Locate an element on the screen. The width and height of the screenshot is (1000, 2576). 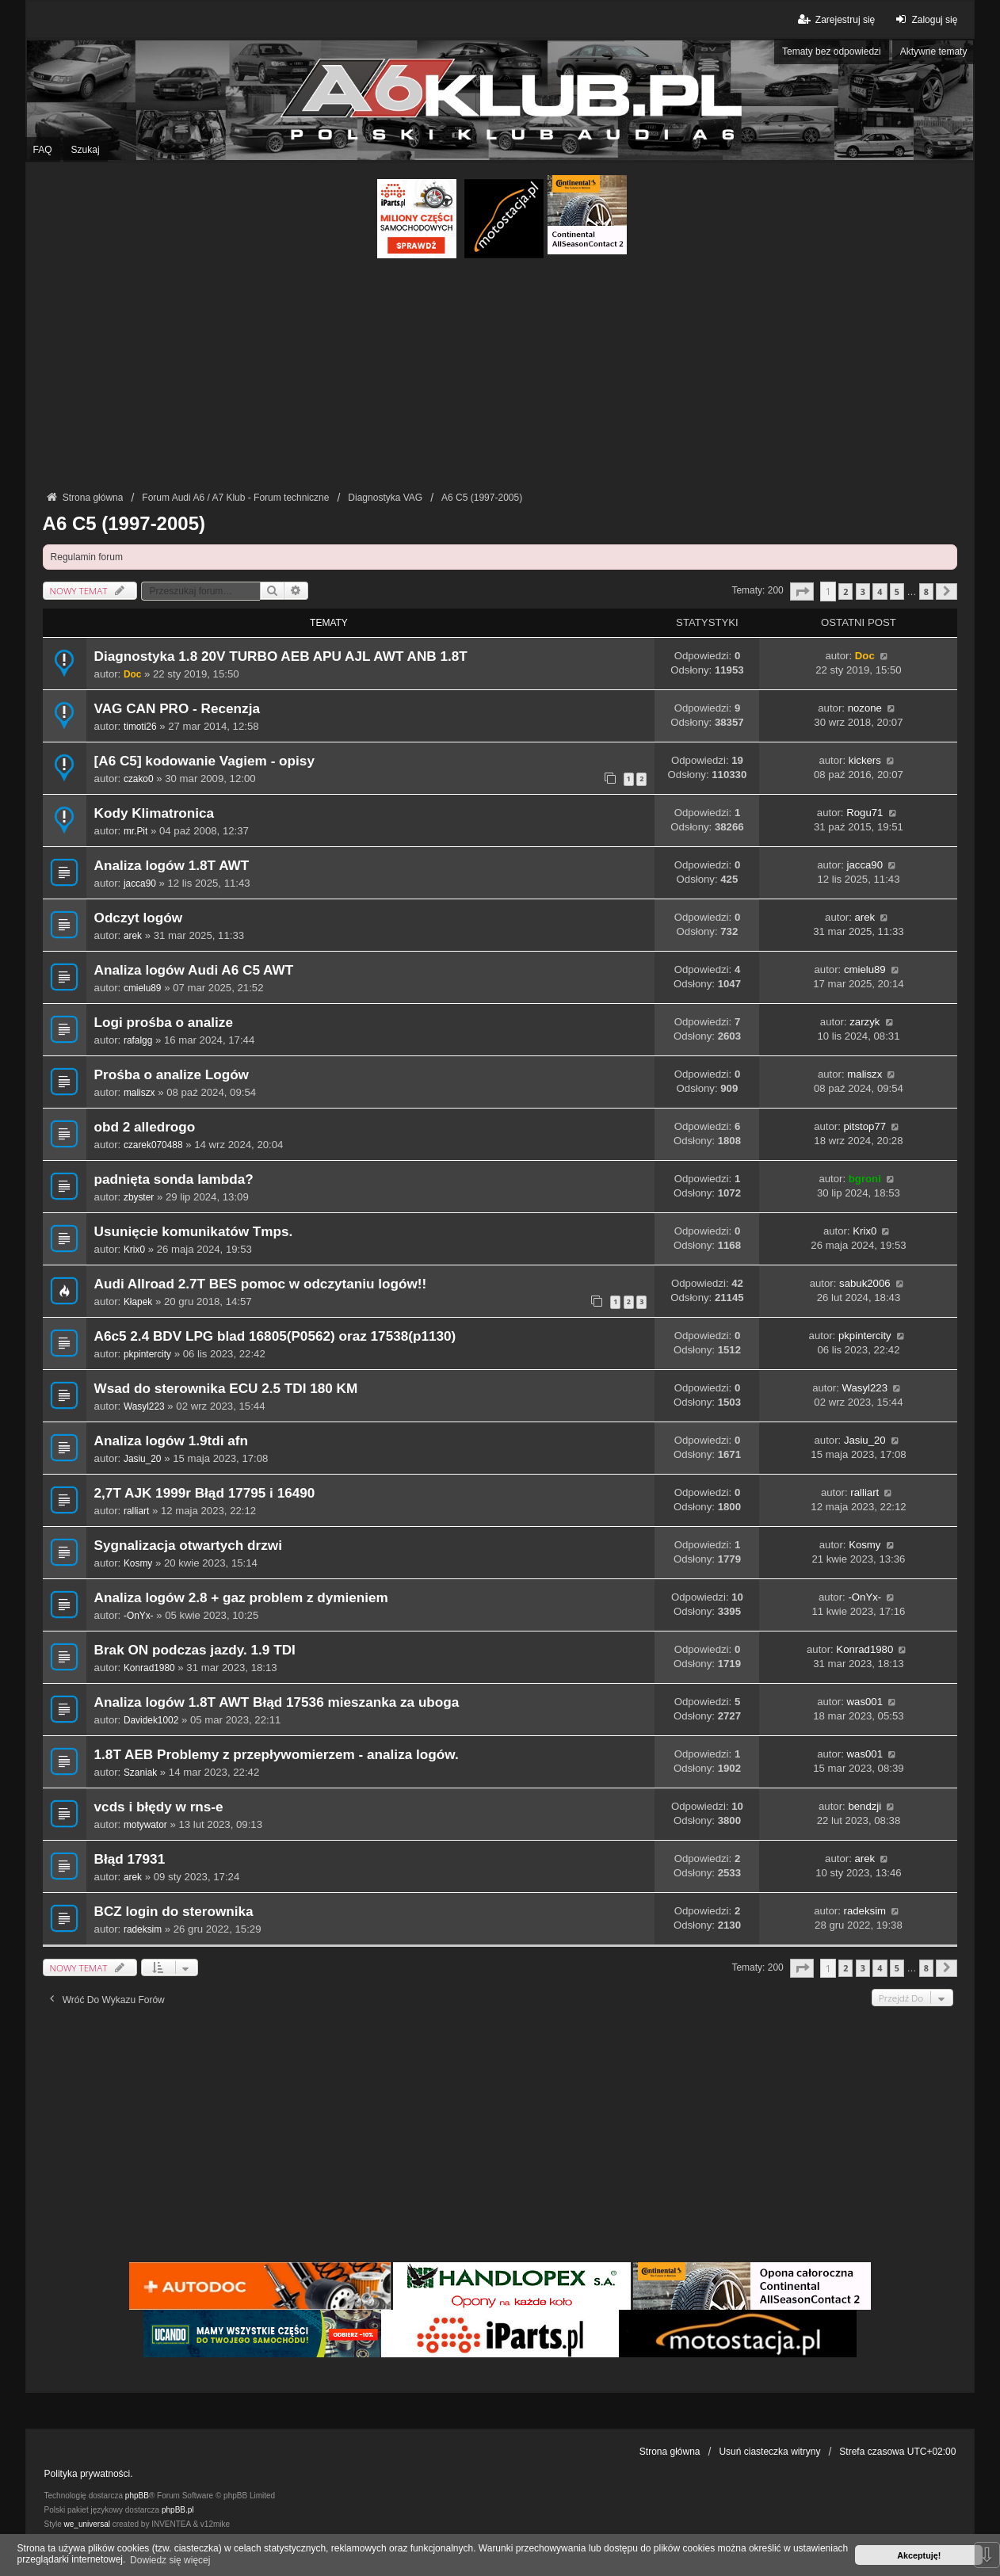
czako0 is located at coordinates (139, 778).